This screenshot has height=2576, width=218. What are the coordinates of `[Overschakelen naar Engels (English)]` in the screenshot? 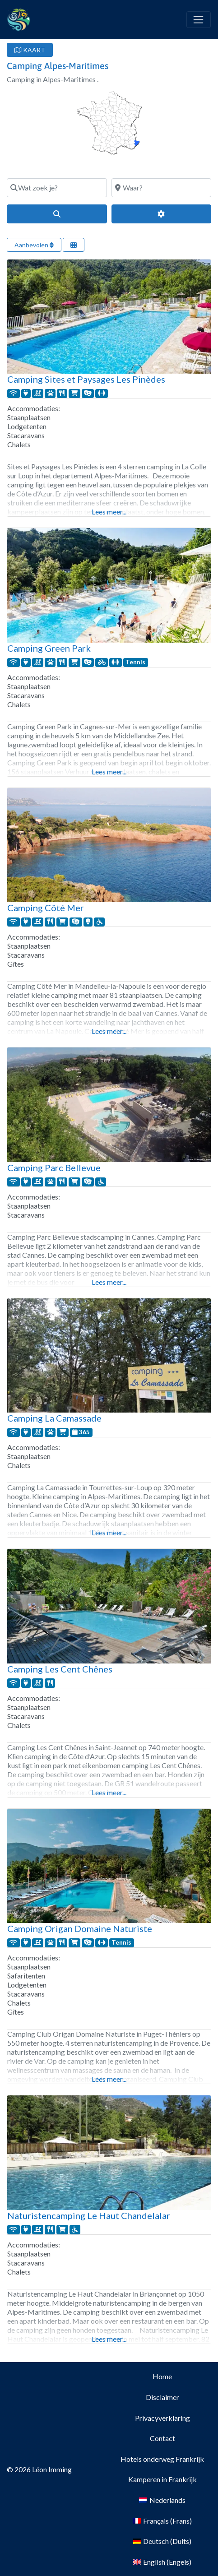 It's located at (162, 2562).